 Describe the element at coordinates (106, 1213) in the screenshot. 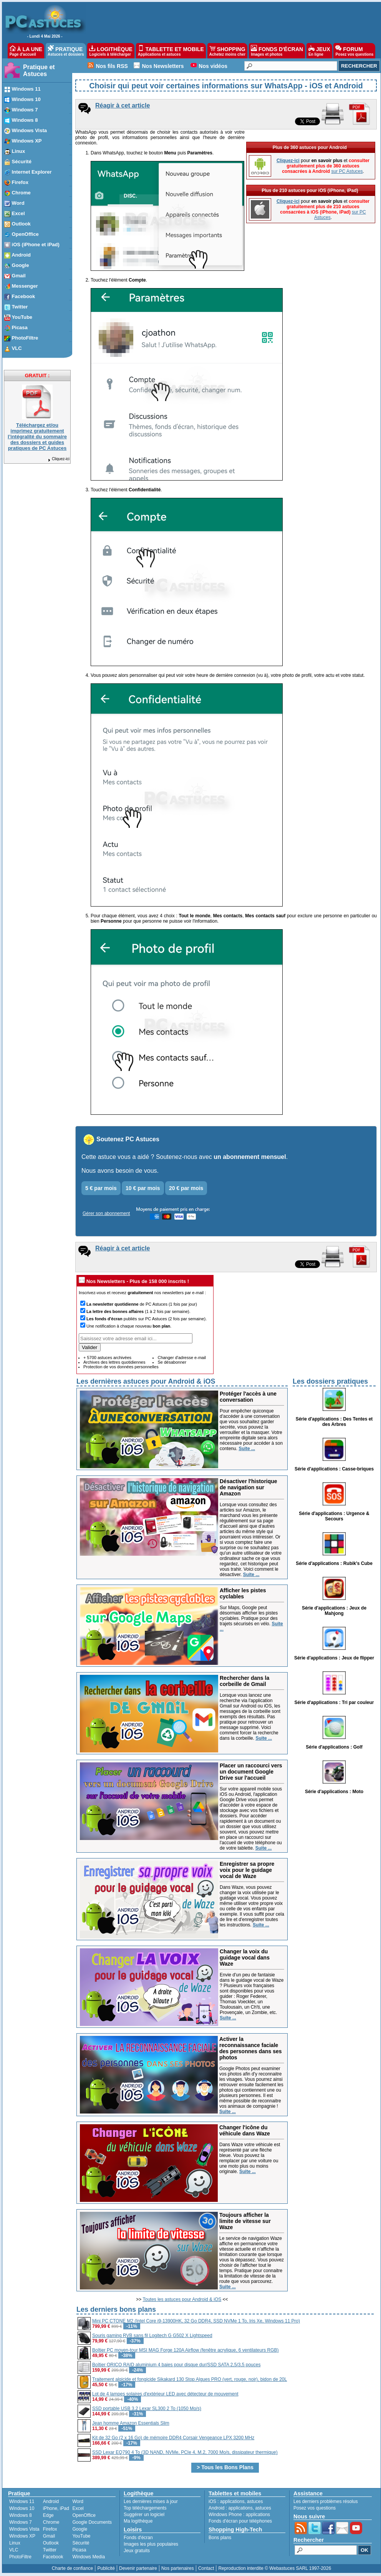

I see `Gérer son abonnement` at that location.